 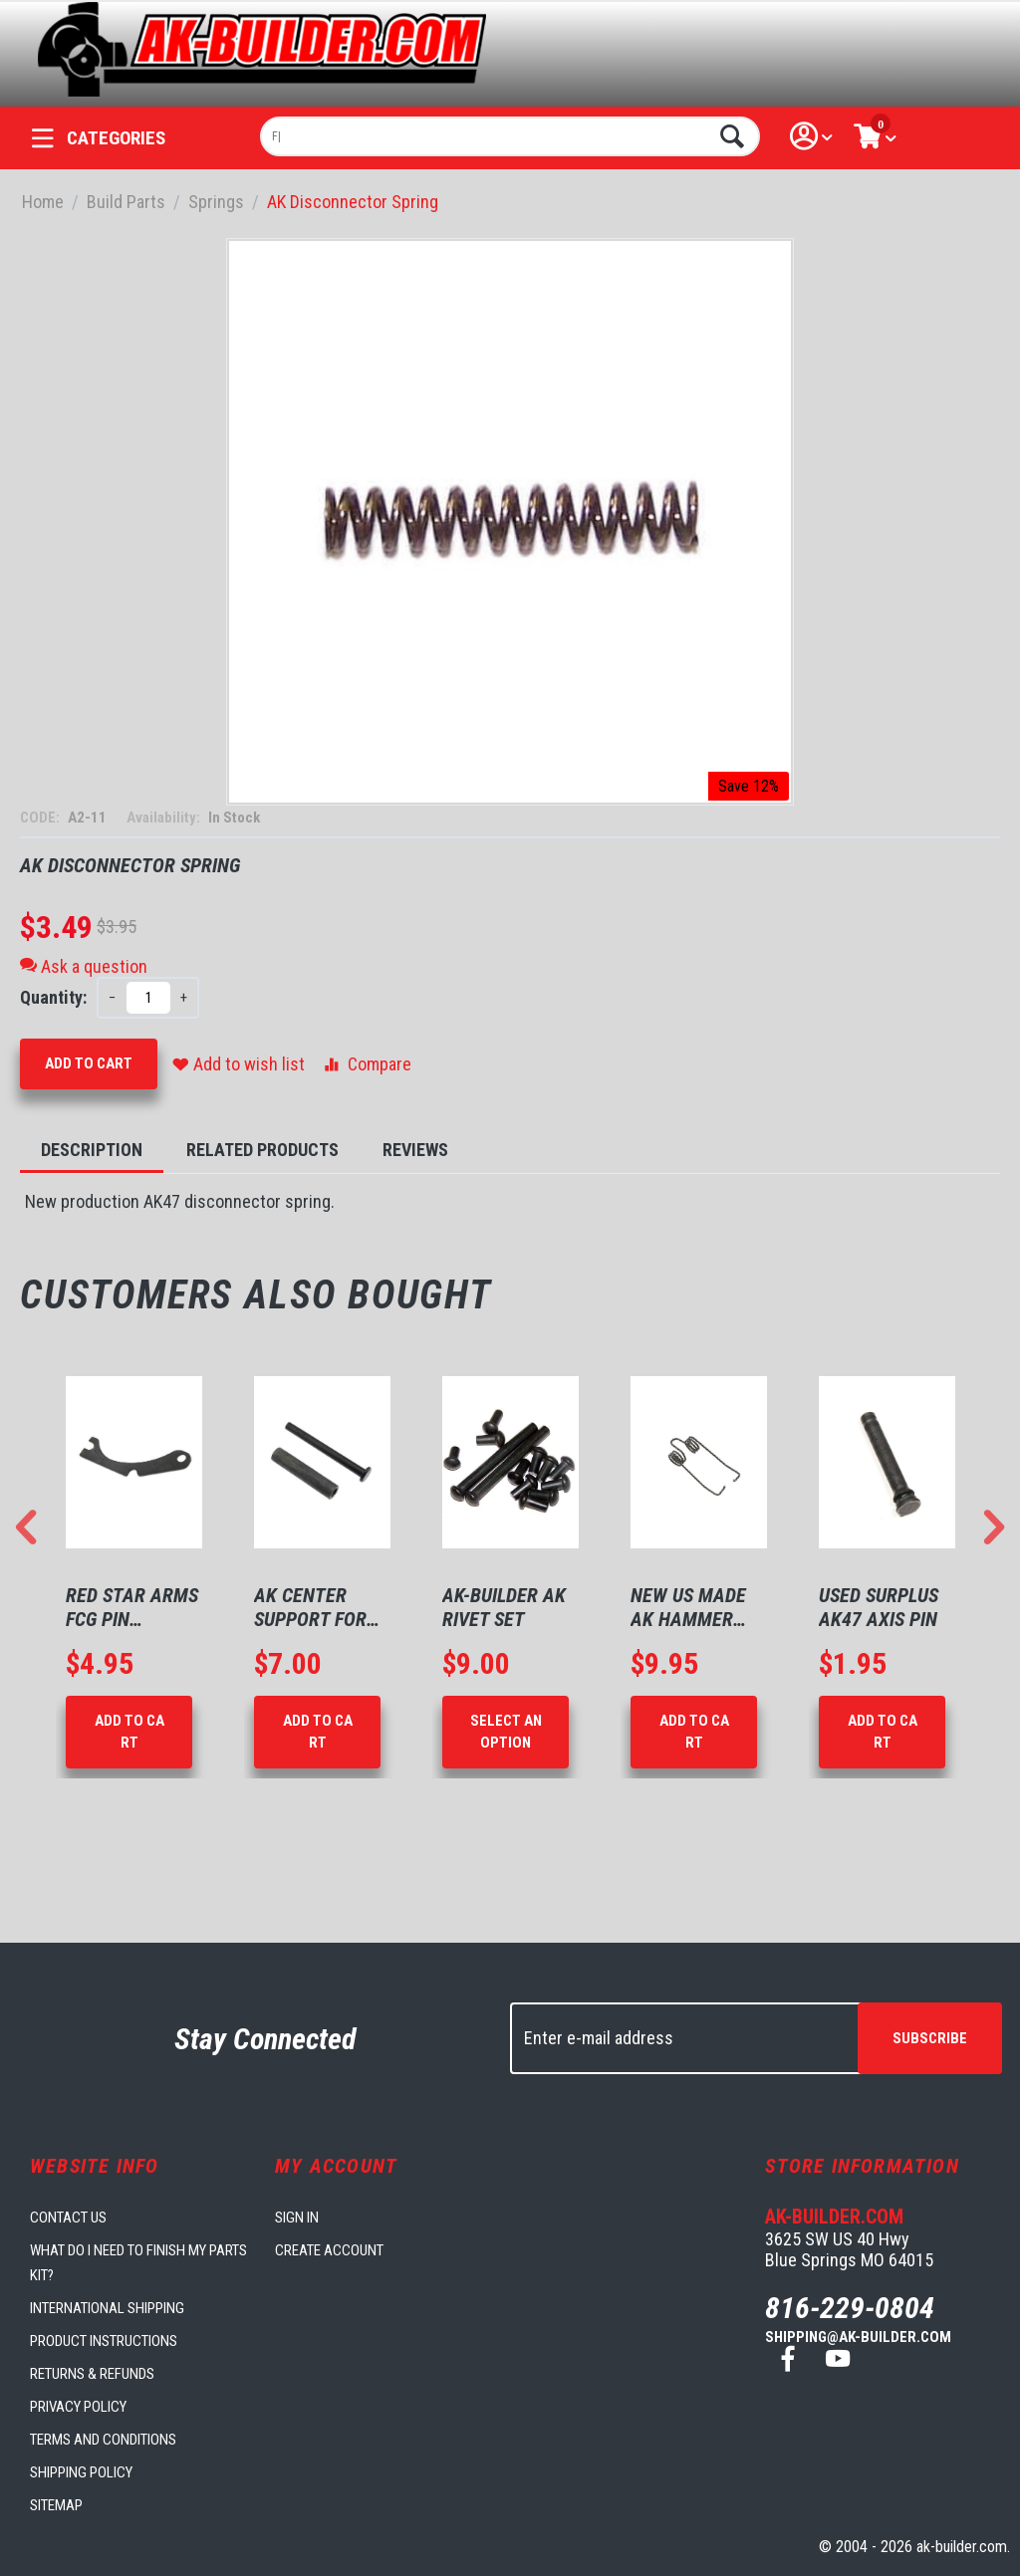 I want to click on AK-Builder AK Rivet Set, so click(x=504, y=1607).